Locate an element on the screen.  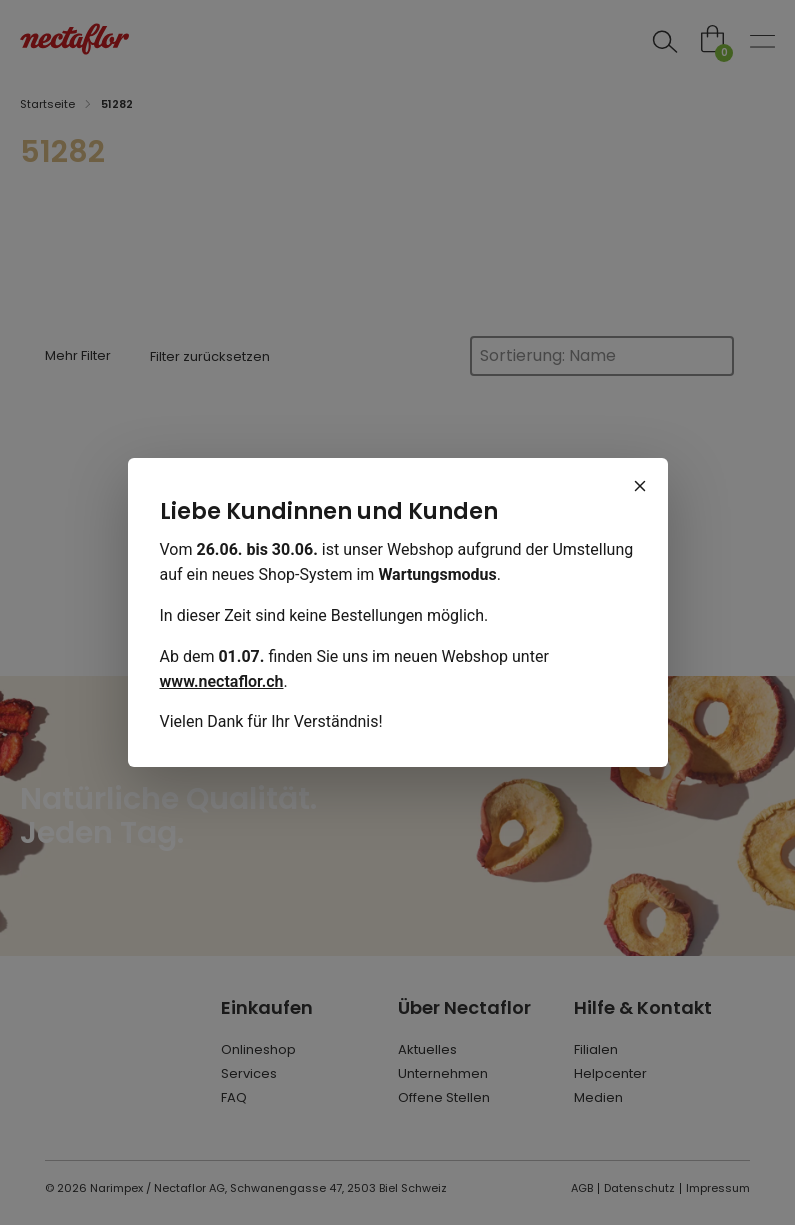
[Schliessen] is located at coordinates (640, 486).